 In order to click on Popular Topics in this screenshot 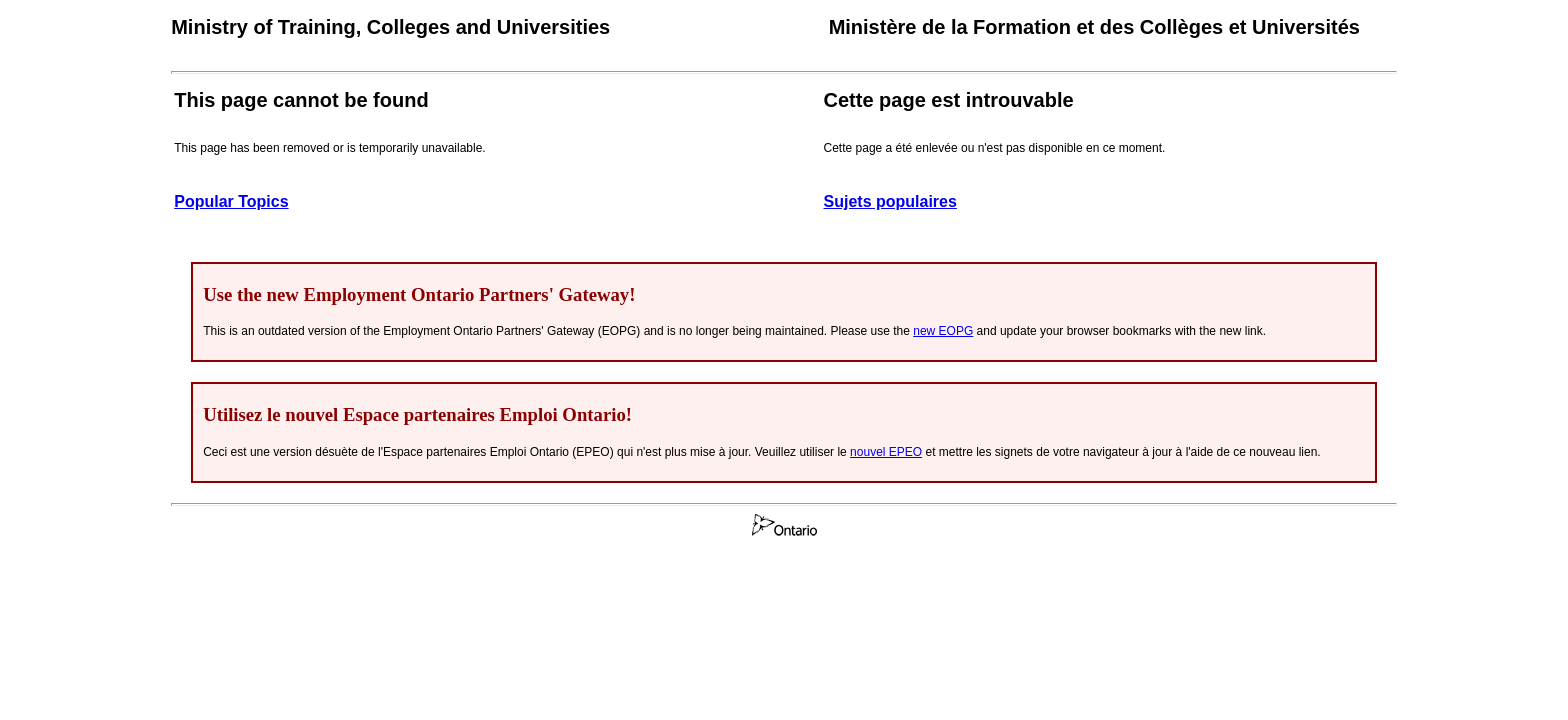, I will do `click(231, 201)`.